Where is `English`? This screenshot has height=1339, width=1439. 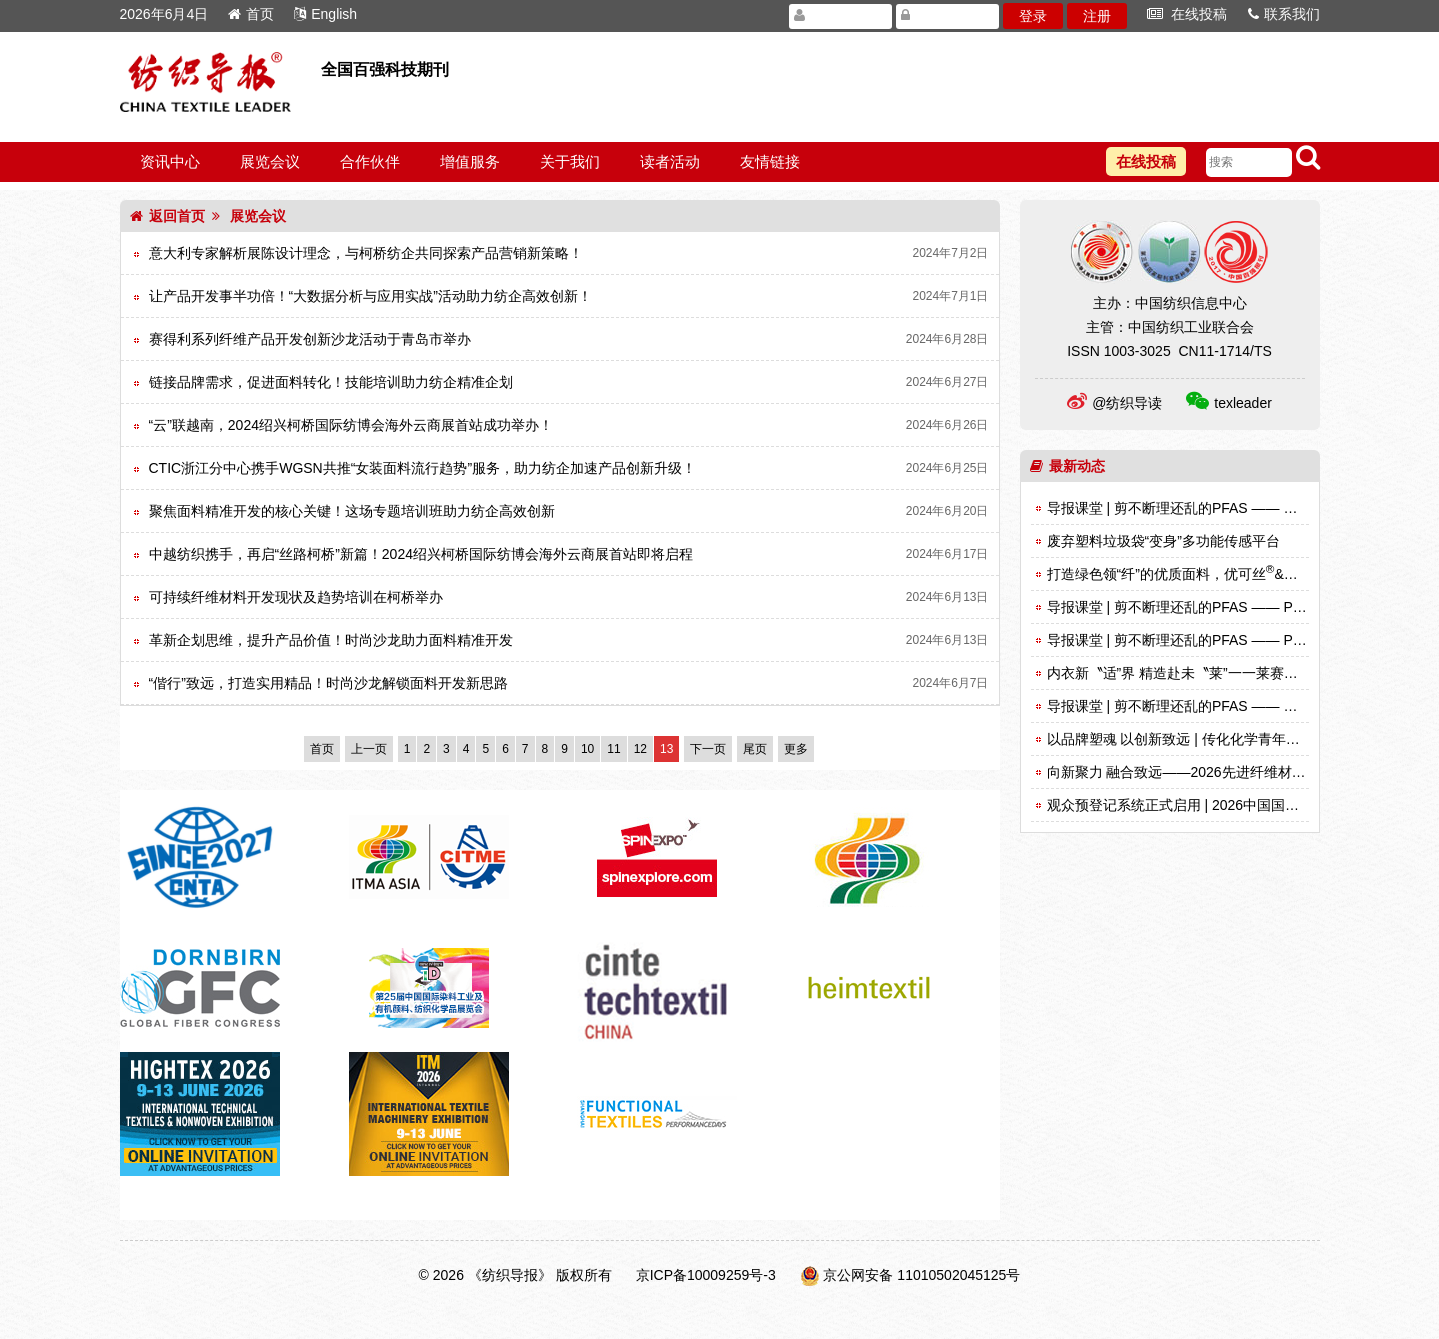 English is located at coordinates (325, 14).